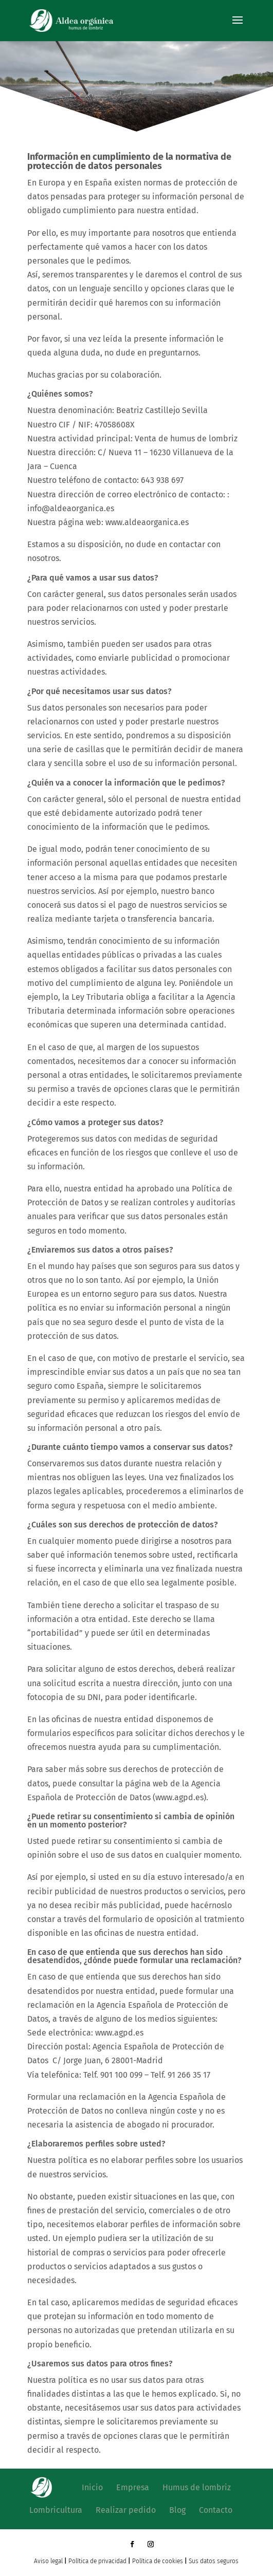 Image resolution: width=273 pixels, height=2576 pixels. Describe the element at coordinates (48, 2561) in the screenshot. I see `Aviso legal` at that location.